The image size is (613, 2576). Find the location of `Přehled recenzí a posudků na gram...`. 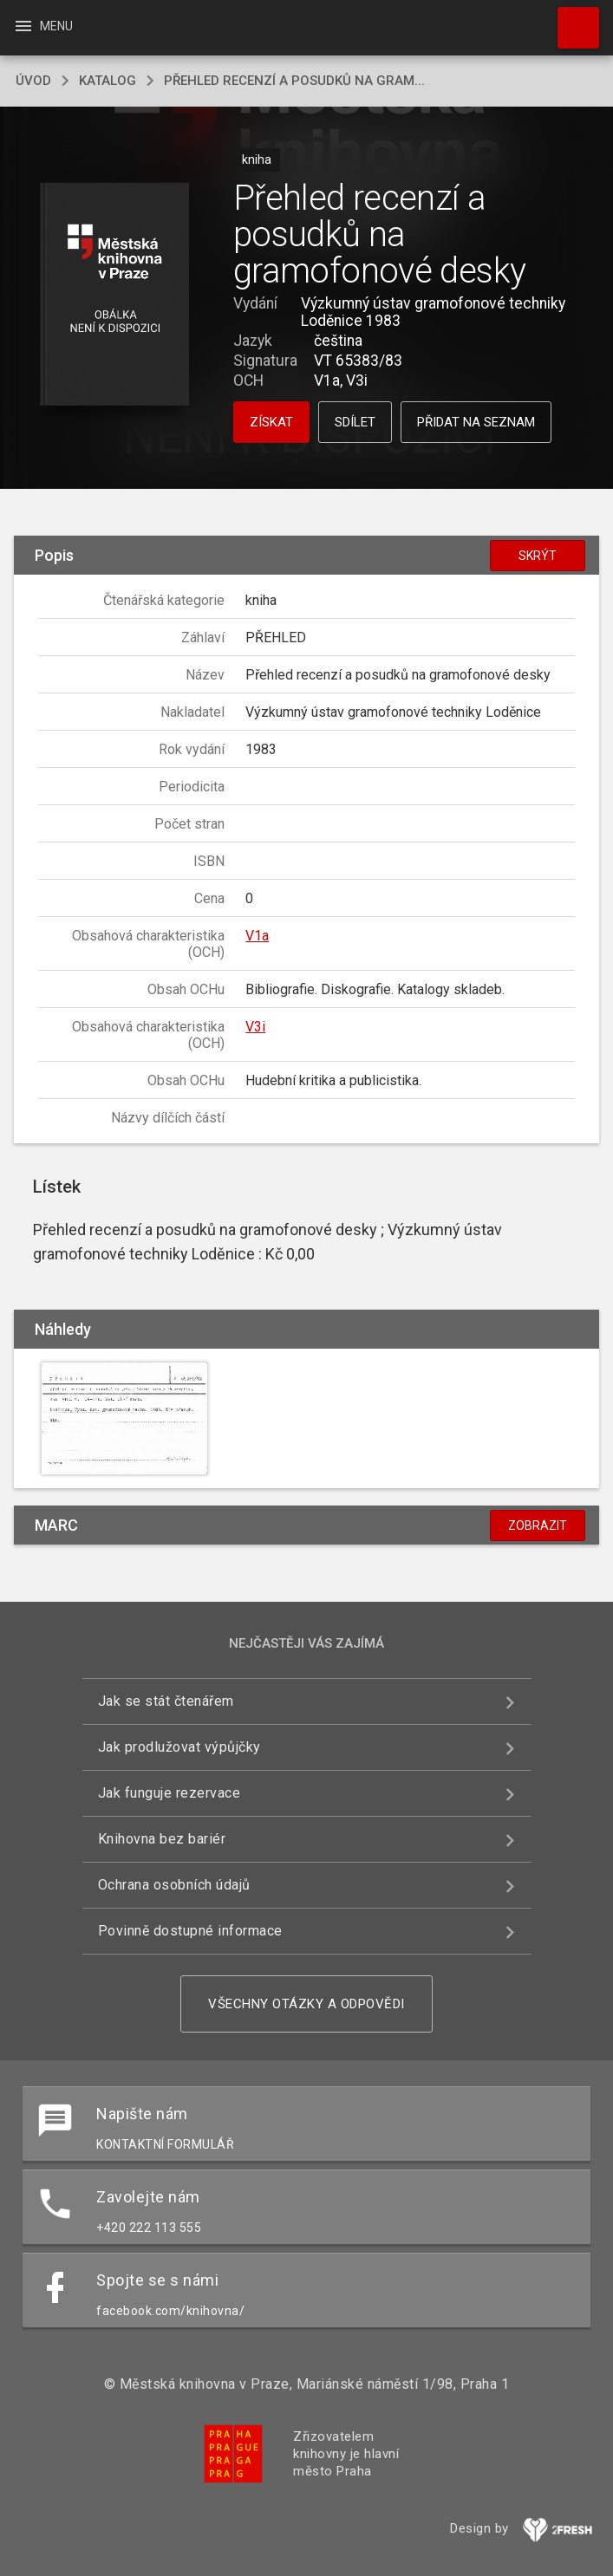

Přehled recenzí a posudků na gram... is located at coordinates (294, 80).